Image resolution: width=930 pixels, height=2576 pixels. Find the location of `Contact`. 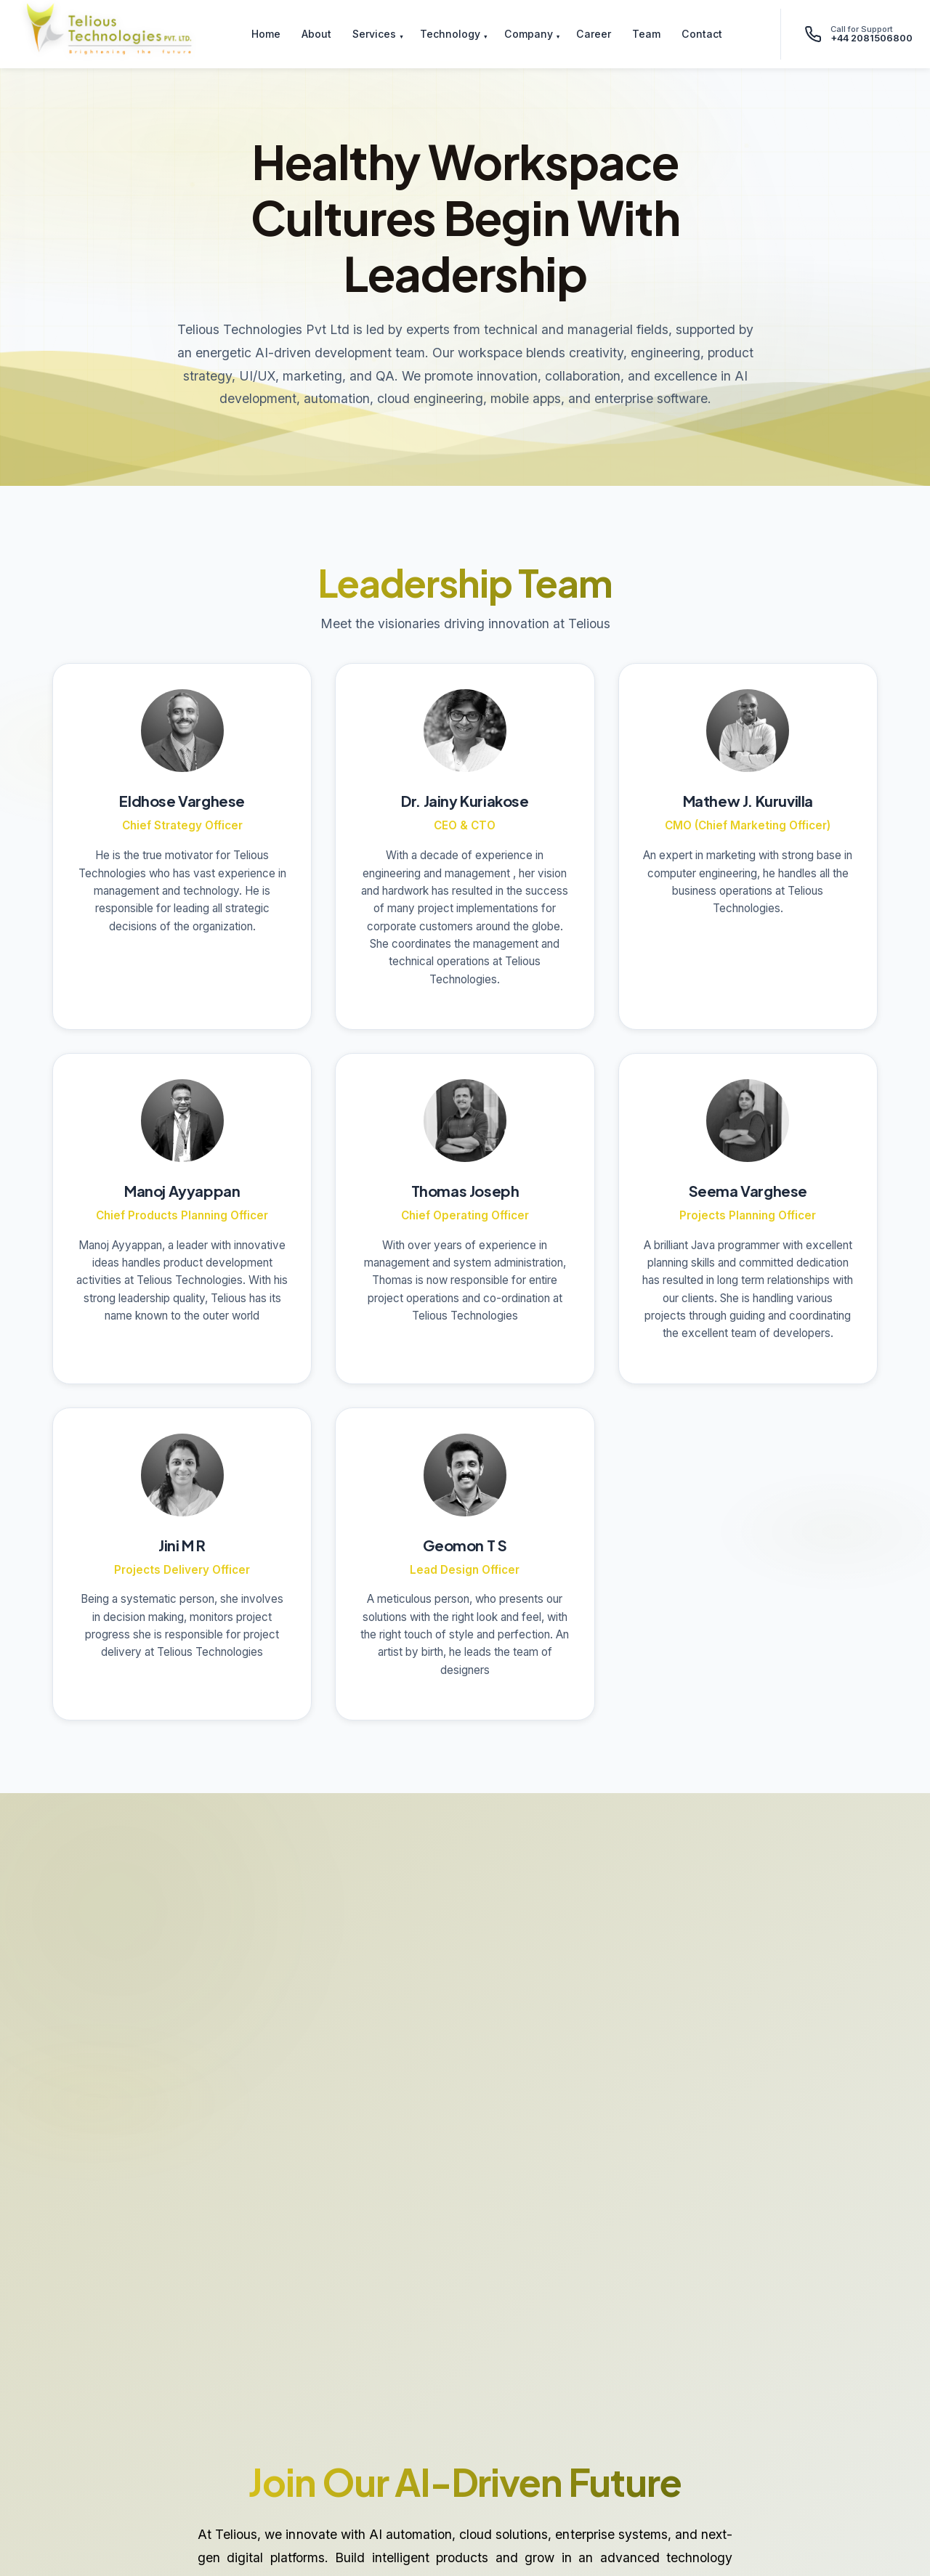

Contact is located at coordinates (702, 34).